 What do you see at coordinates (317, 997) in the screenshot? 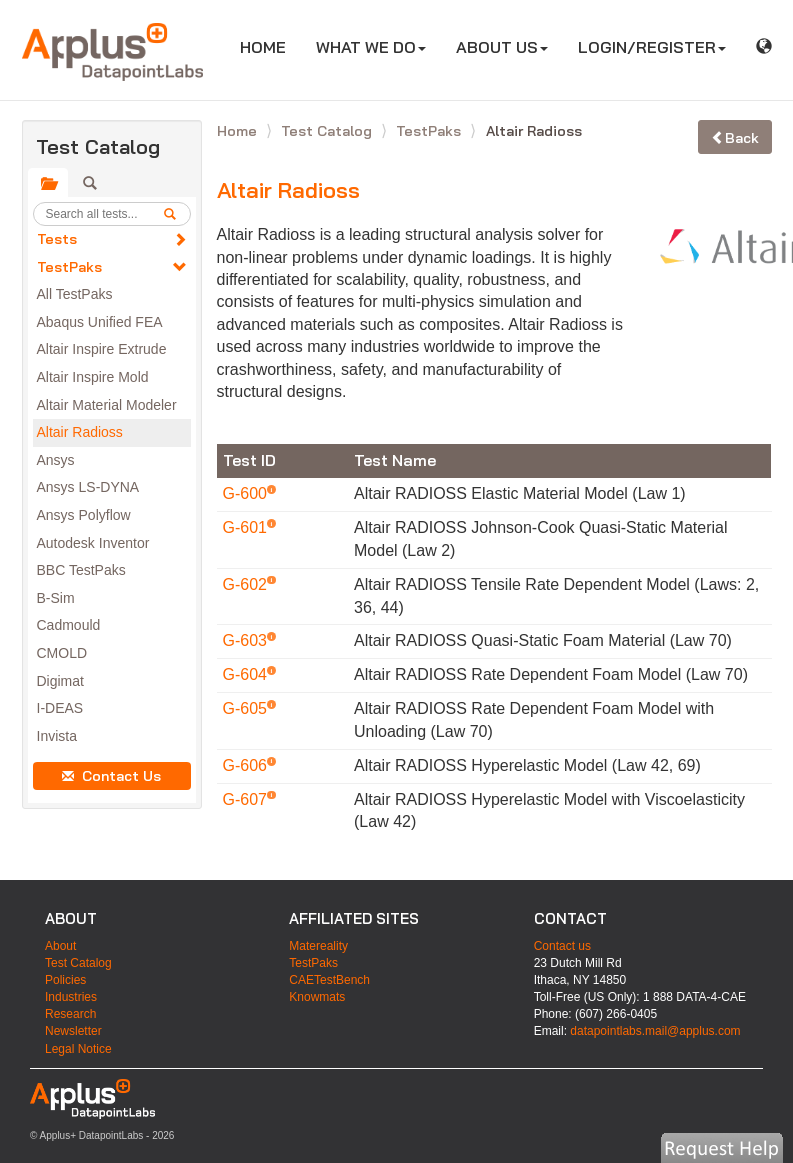
I see `Knowmats` at bounding box center [317, 997].